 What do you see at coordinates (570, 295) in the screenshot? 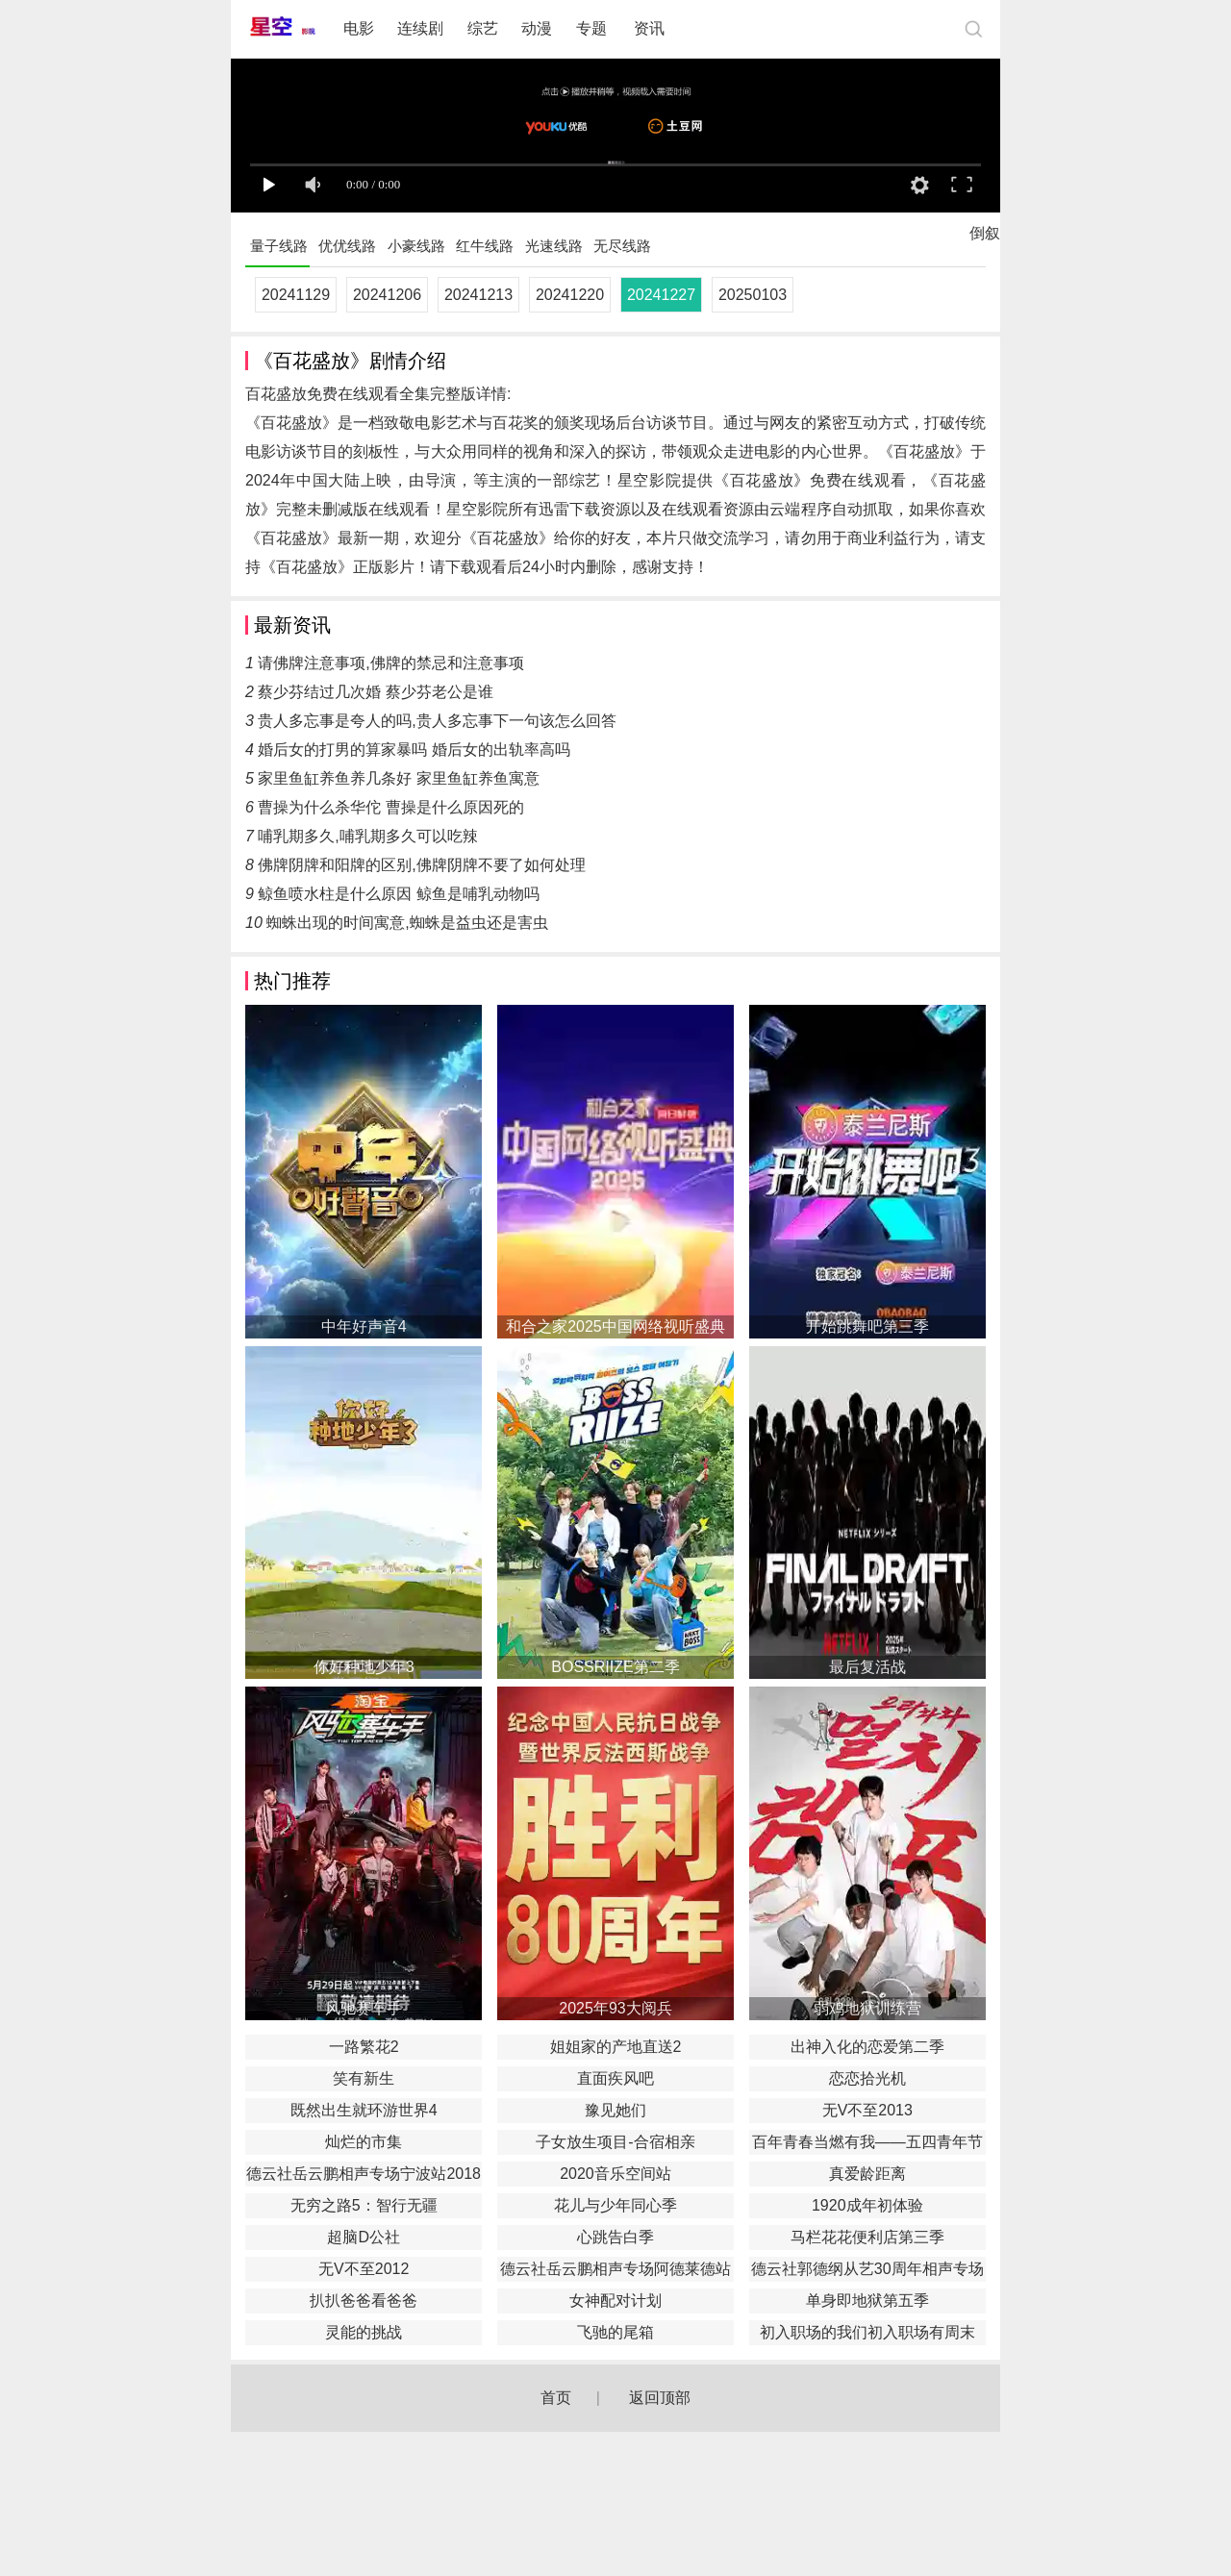
I see `20241220` at bounding box center [570, 295].